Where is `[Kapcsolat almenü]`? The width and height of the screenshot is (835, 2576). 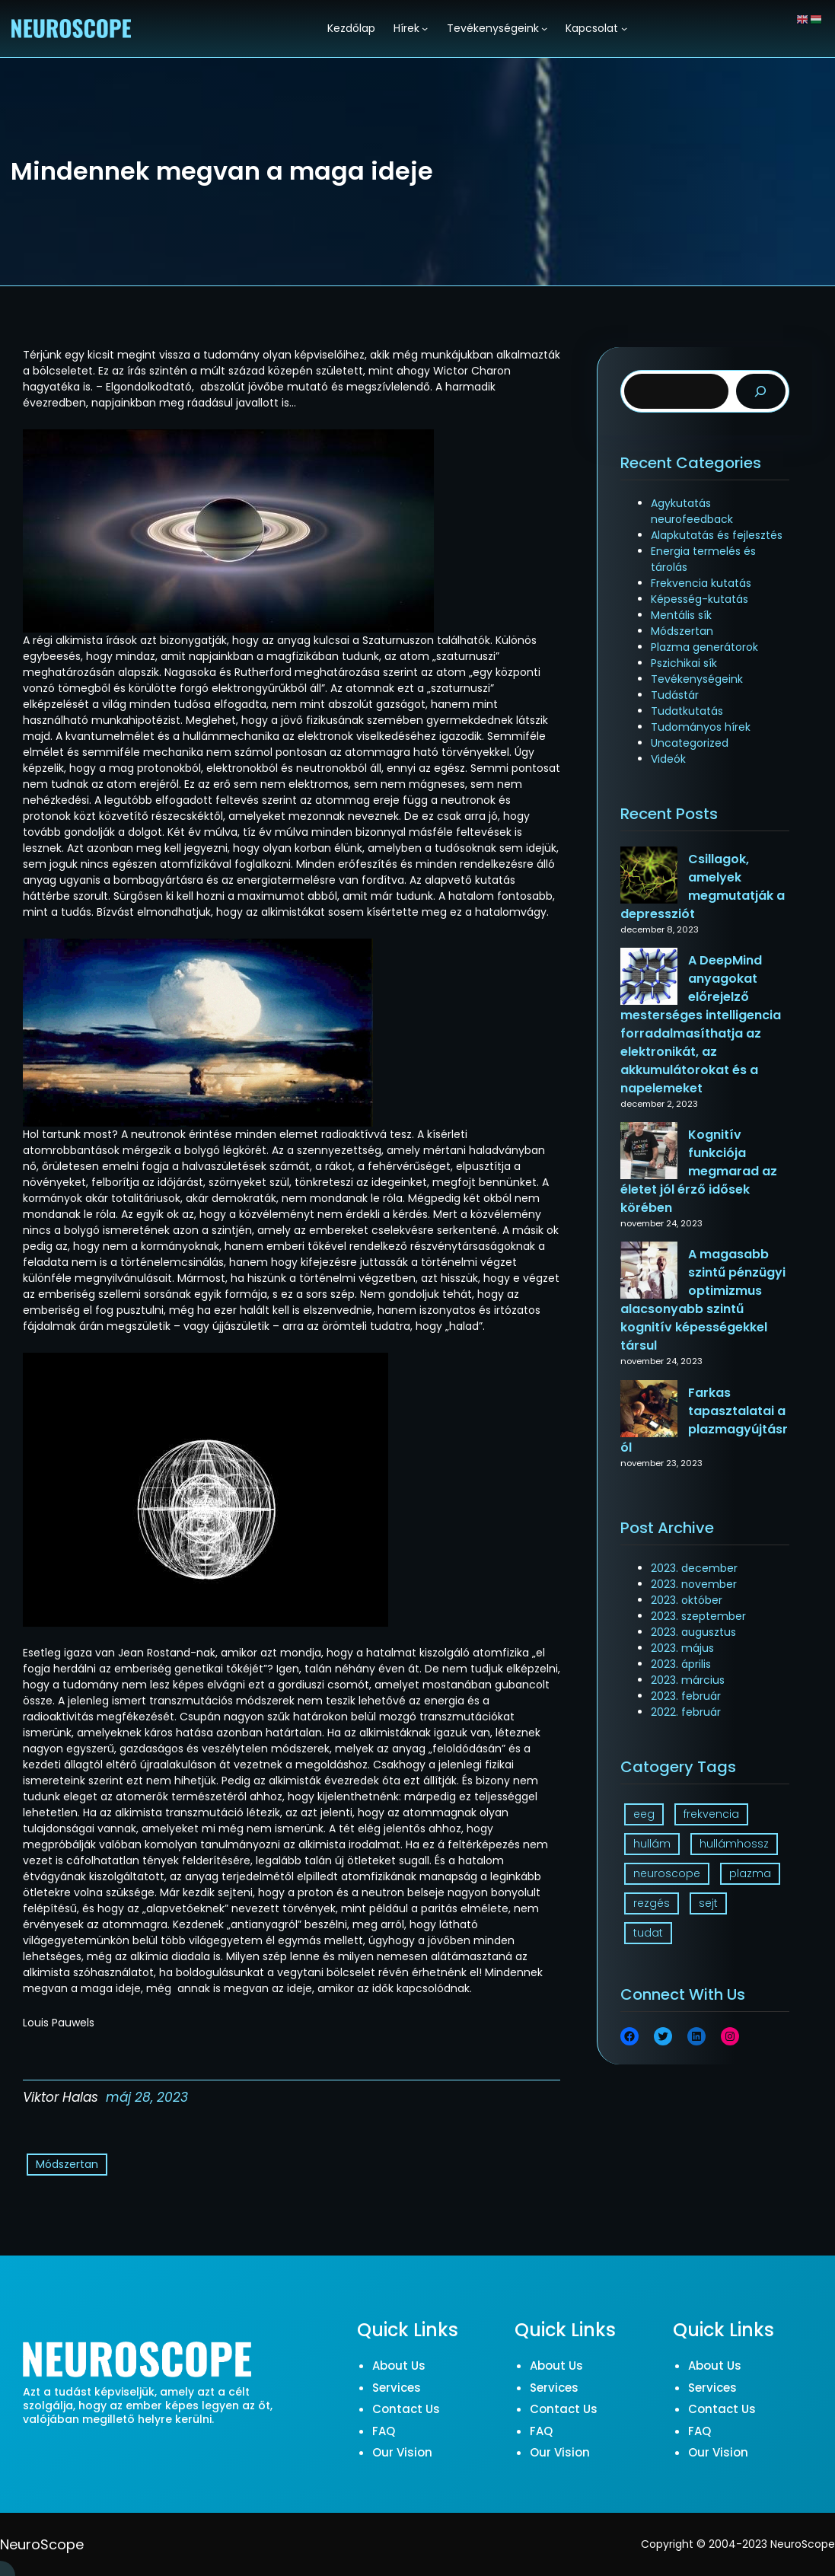
[Kapcsolat almenü] is located at coordinates (624, 28).